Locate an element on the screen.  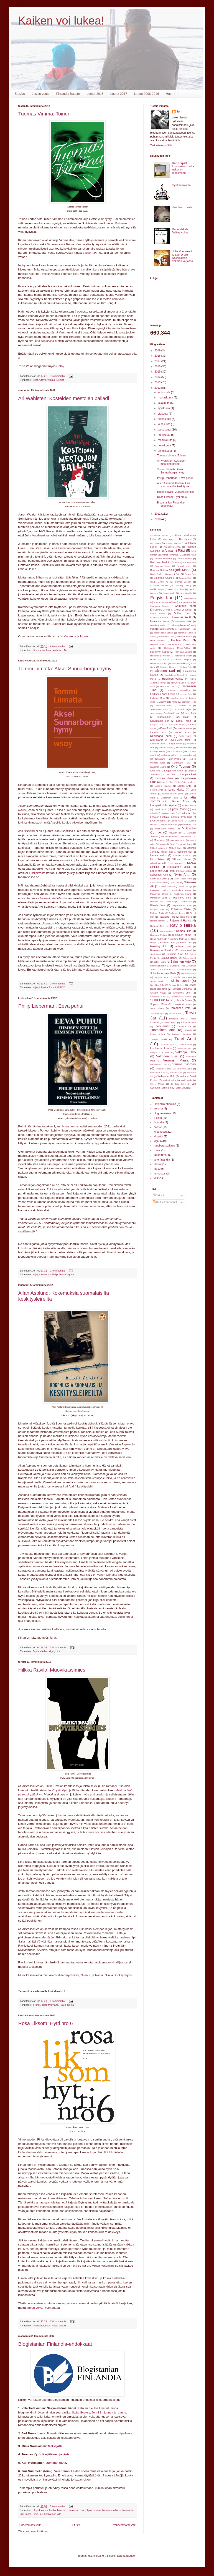
Heikkinen Seppo is located at coordinates (159, 651).